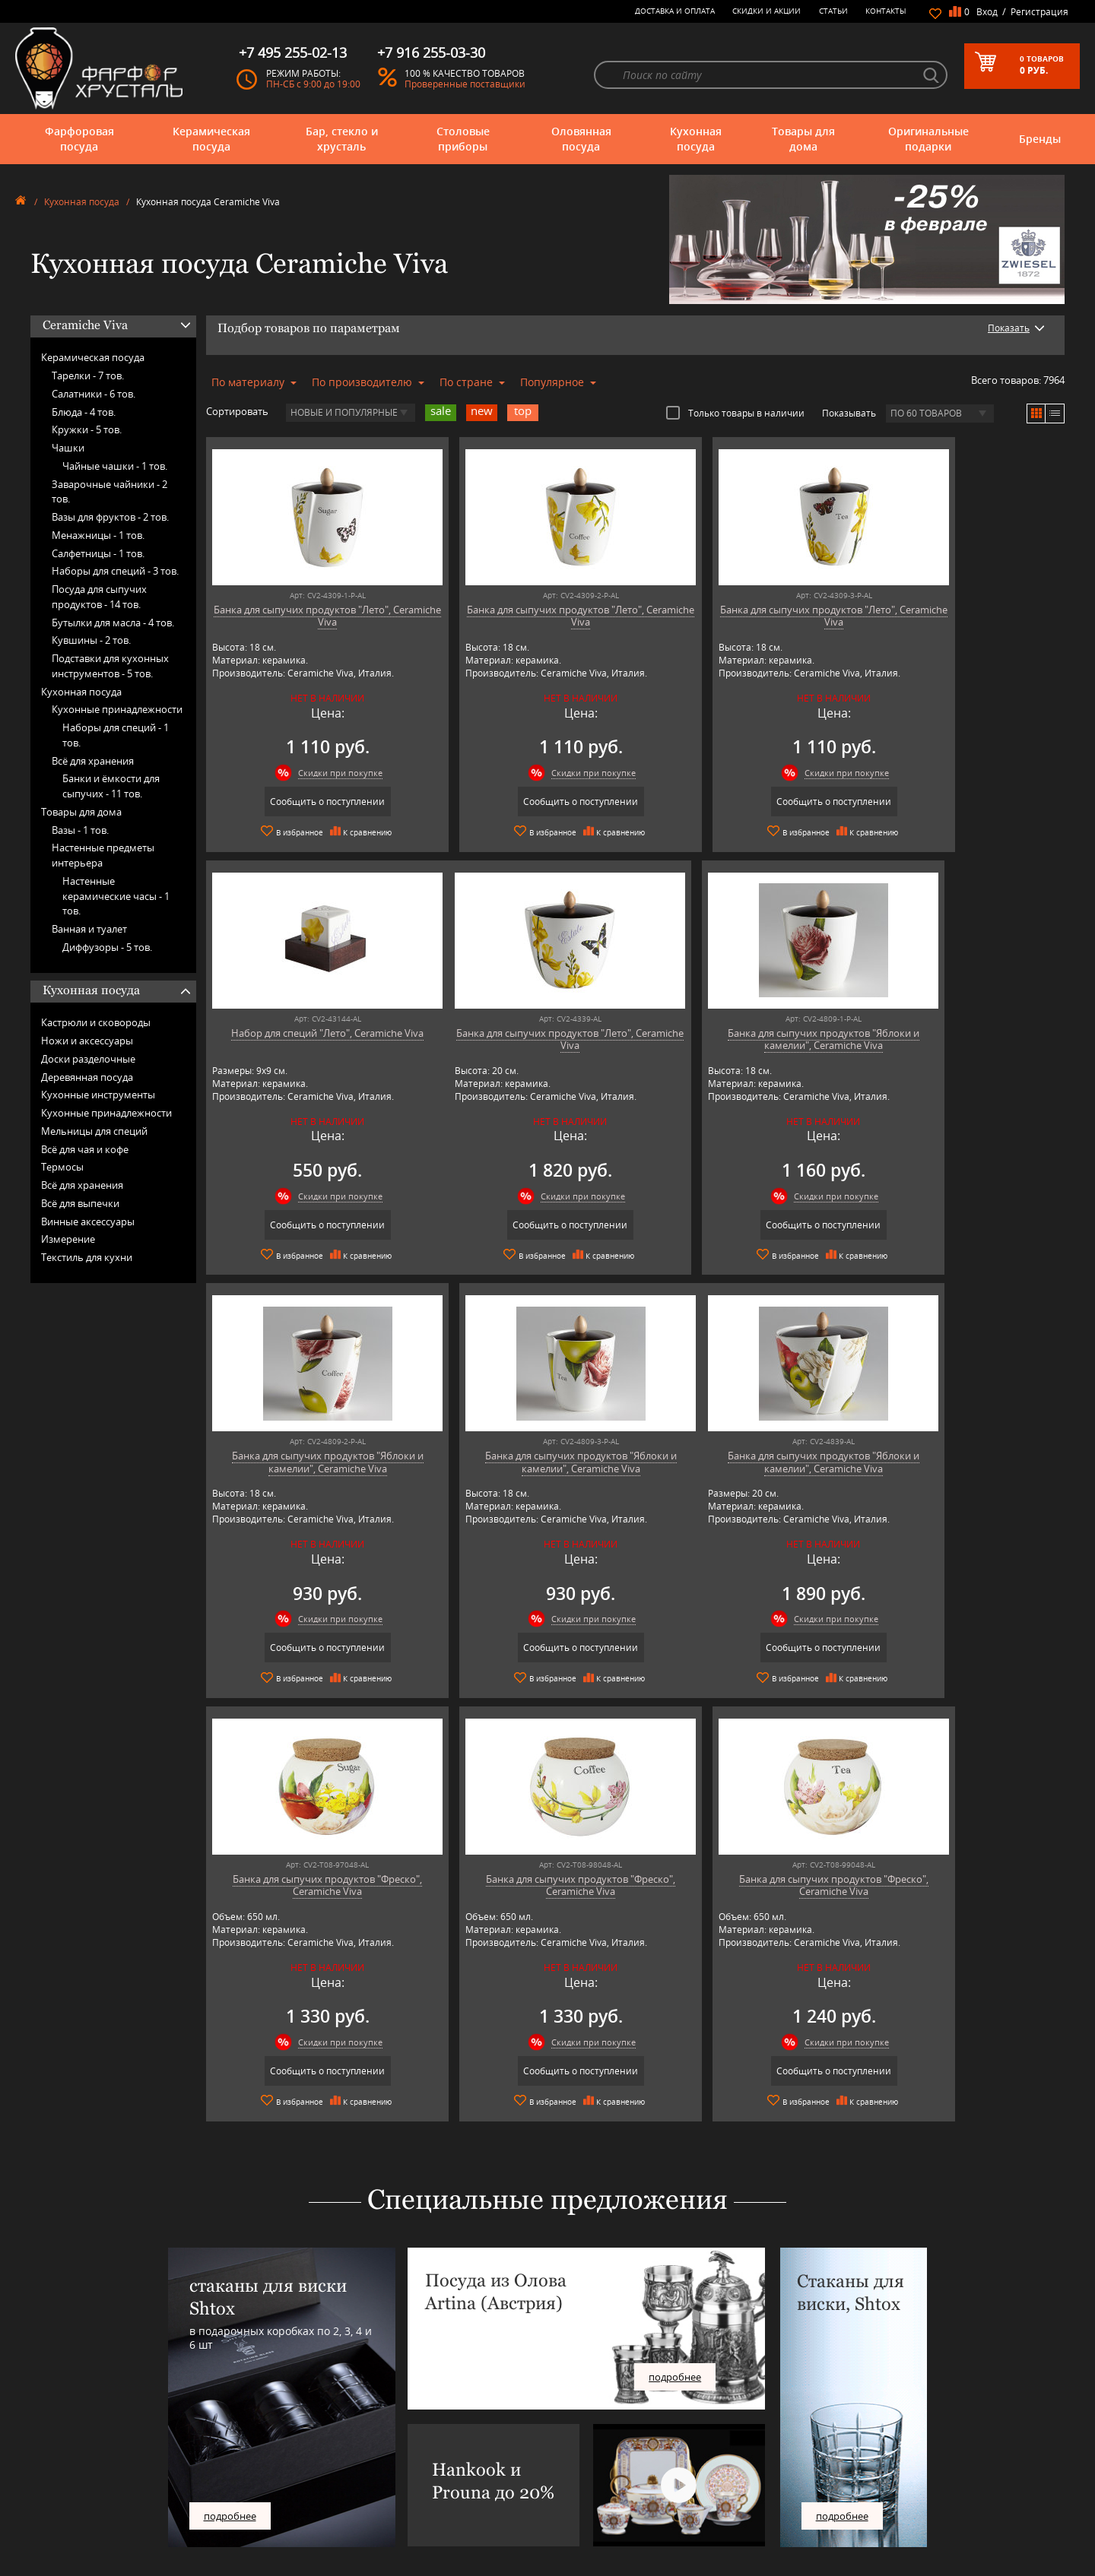  I want to click on Credan S.A., so click(319, 2448).